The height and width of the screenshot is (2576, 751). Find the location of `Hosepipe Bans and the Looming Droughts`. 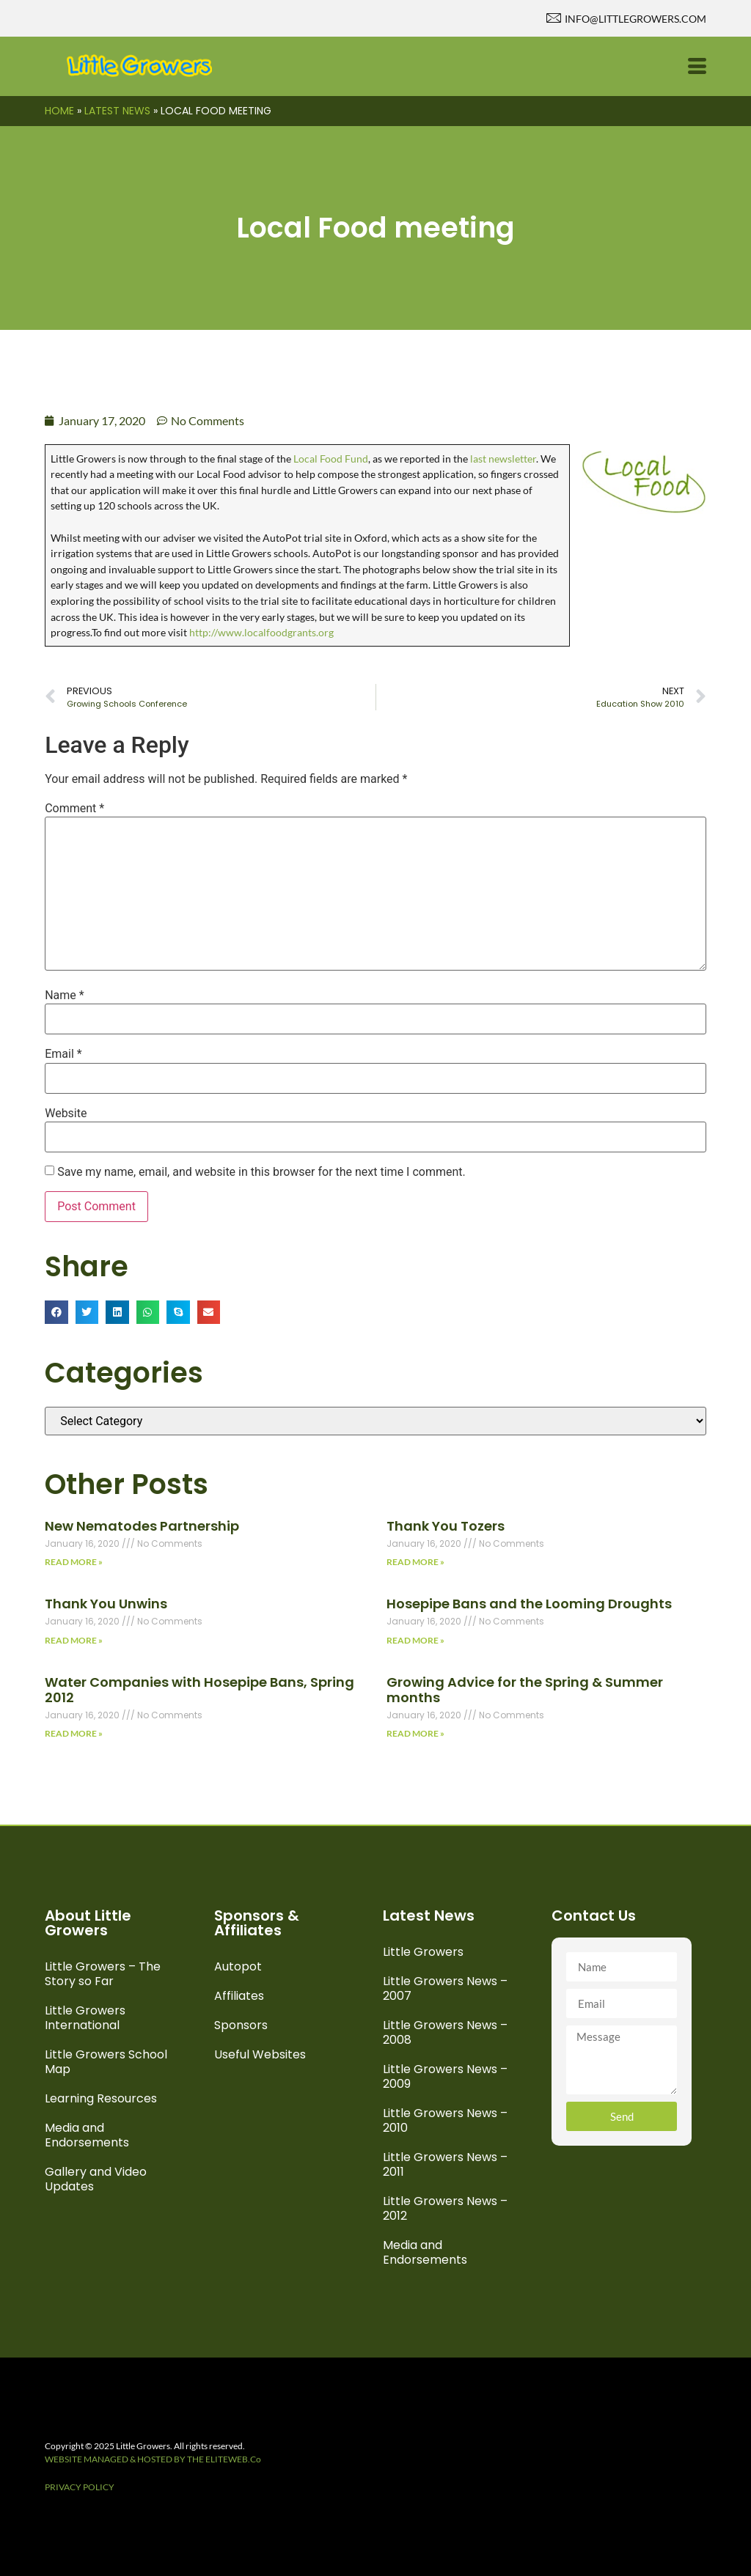

Hosepipe Bans and the Looming Droughts is located at coordinates (529, 1603).